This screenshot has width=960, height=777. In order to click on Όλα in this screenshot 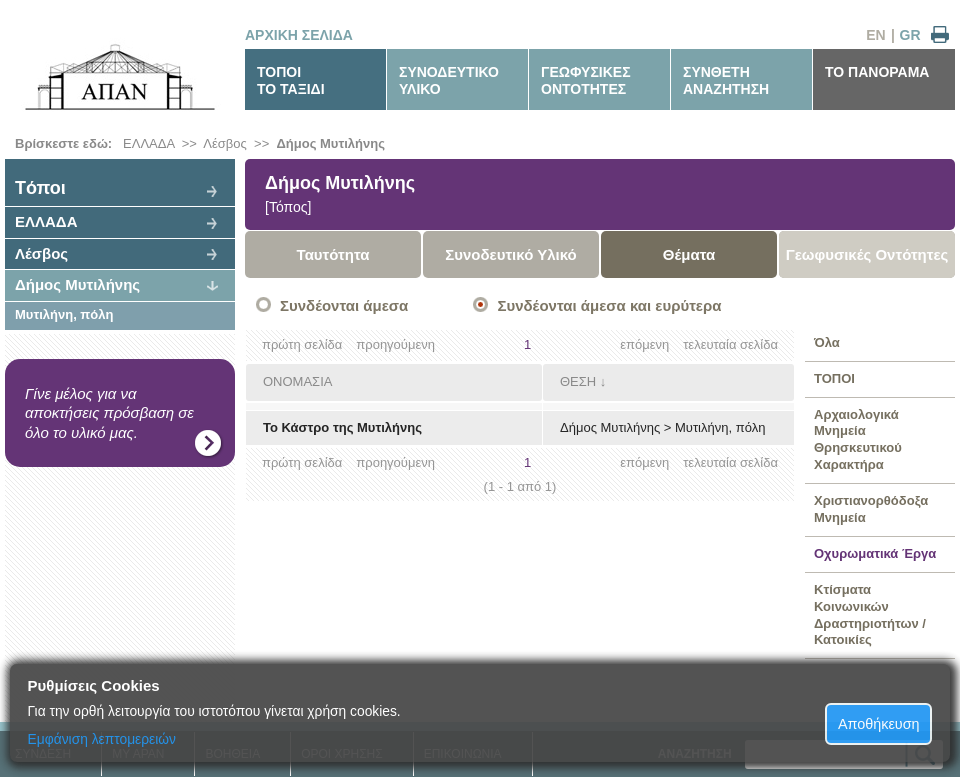, I will do `click(827, 342)`.